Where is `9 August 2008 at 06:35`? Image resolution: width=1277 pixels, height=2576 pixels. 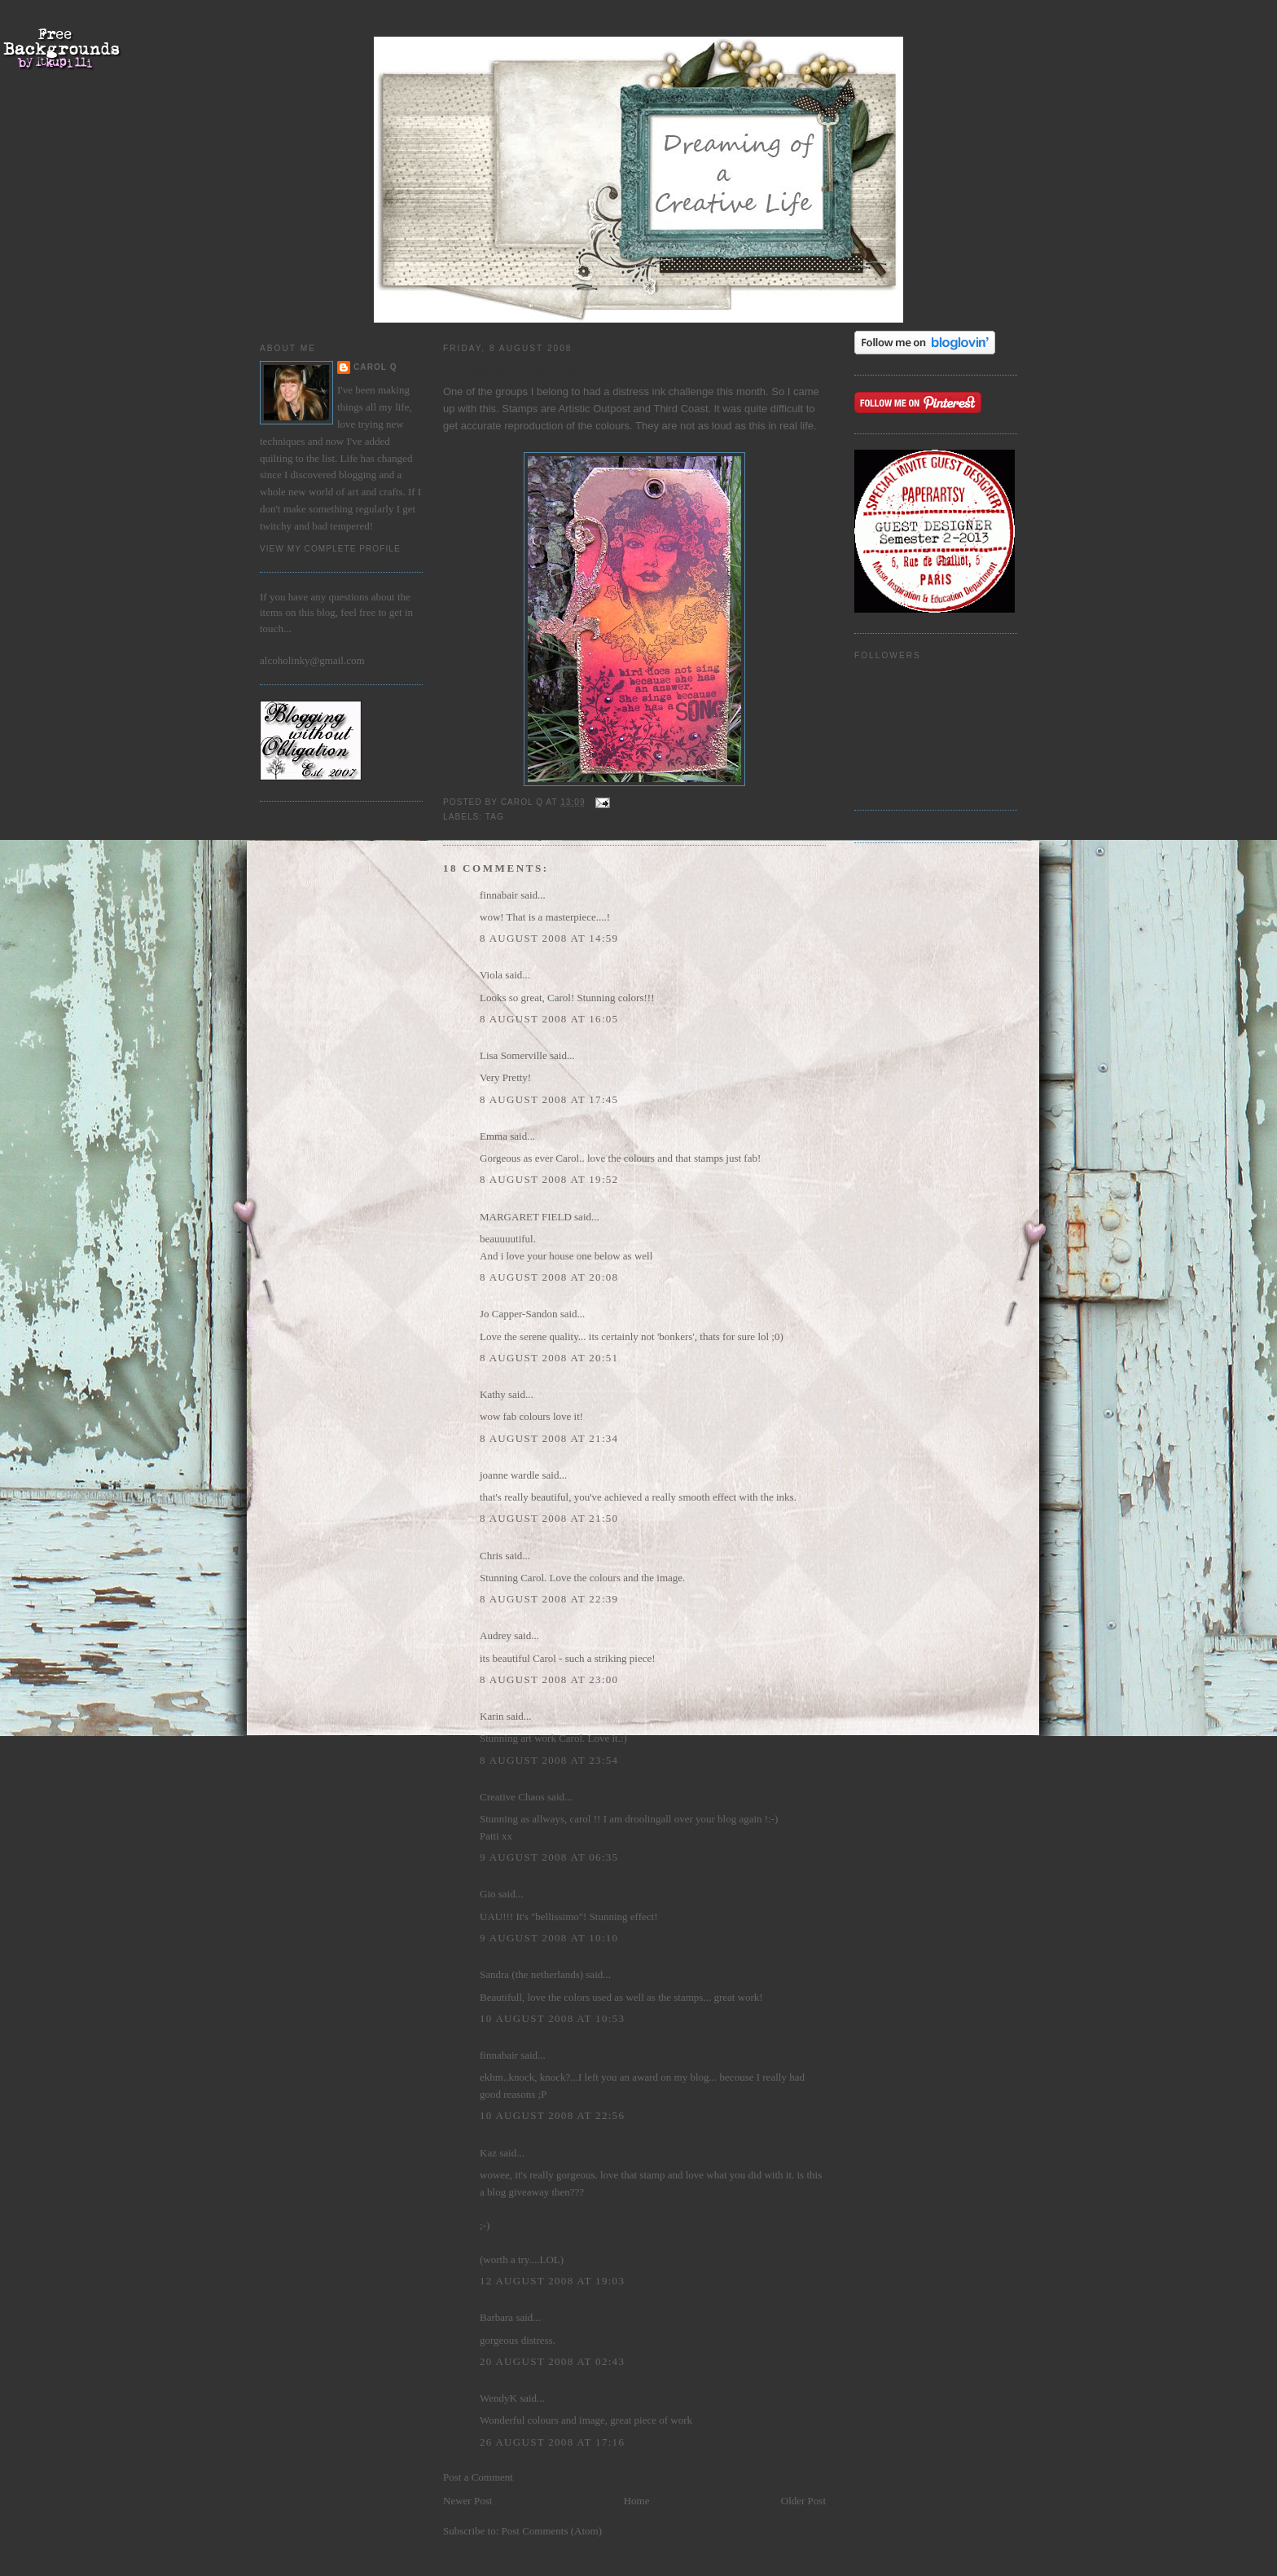
9 August 2008 at 06:35 is located at coordinates (549, 1857).